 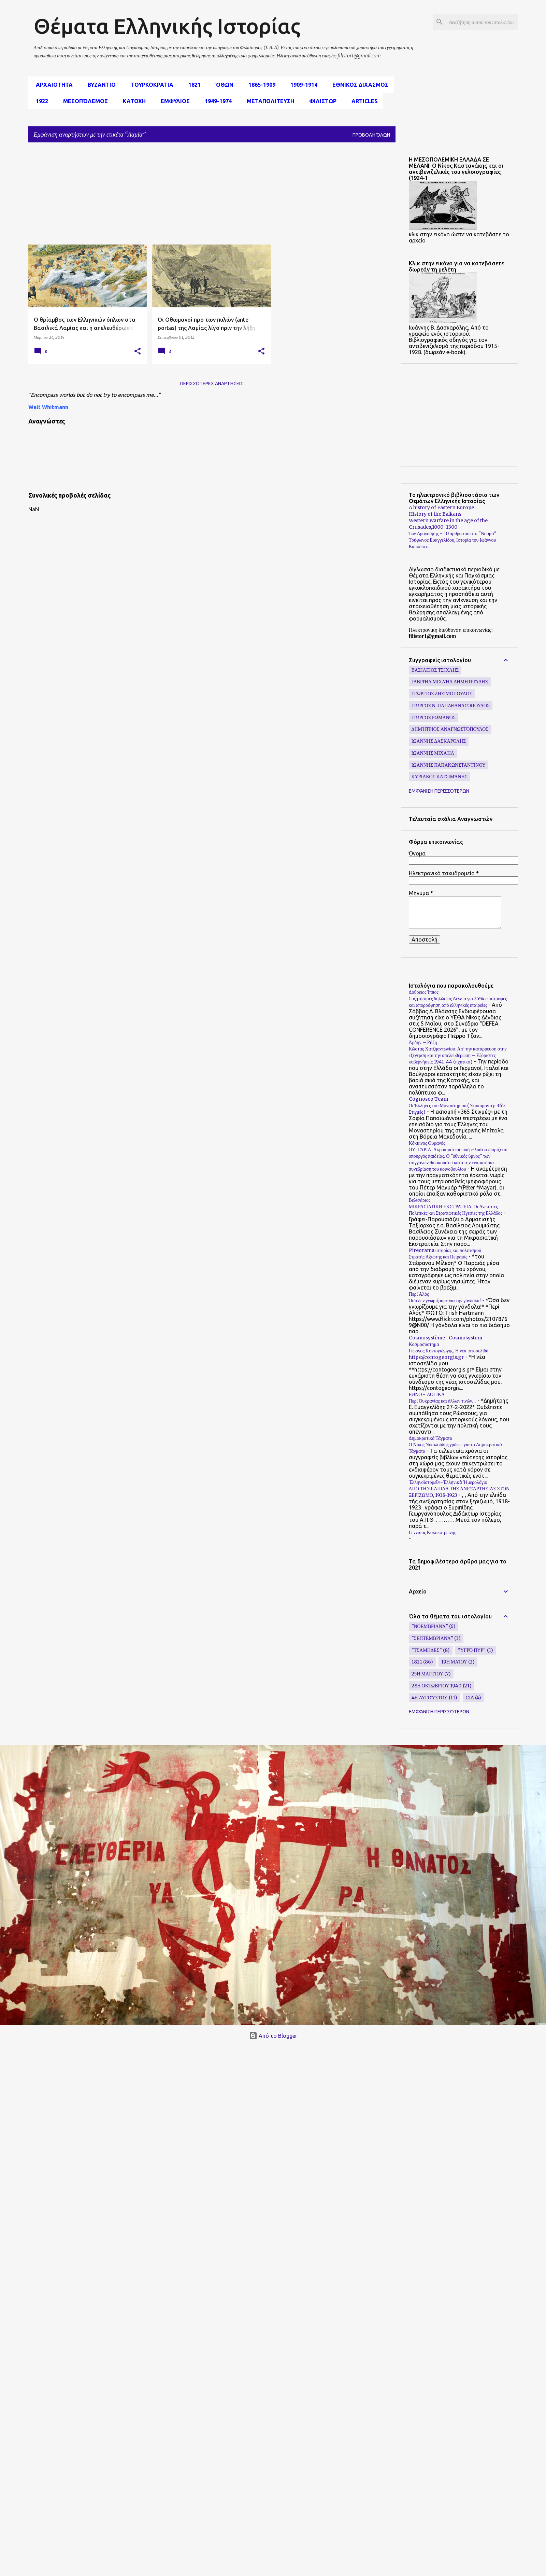 What do you see at coordinates (482, 22) in the screenshot?
I see `[Αναζήτηση αυτού του ιστολογίου]` at bounding box center [482, 22].